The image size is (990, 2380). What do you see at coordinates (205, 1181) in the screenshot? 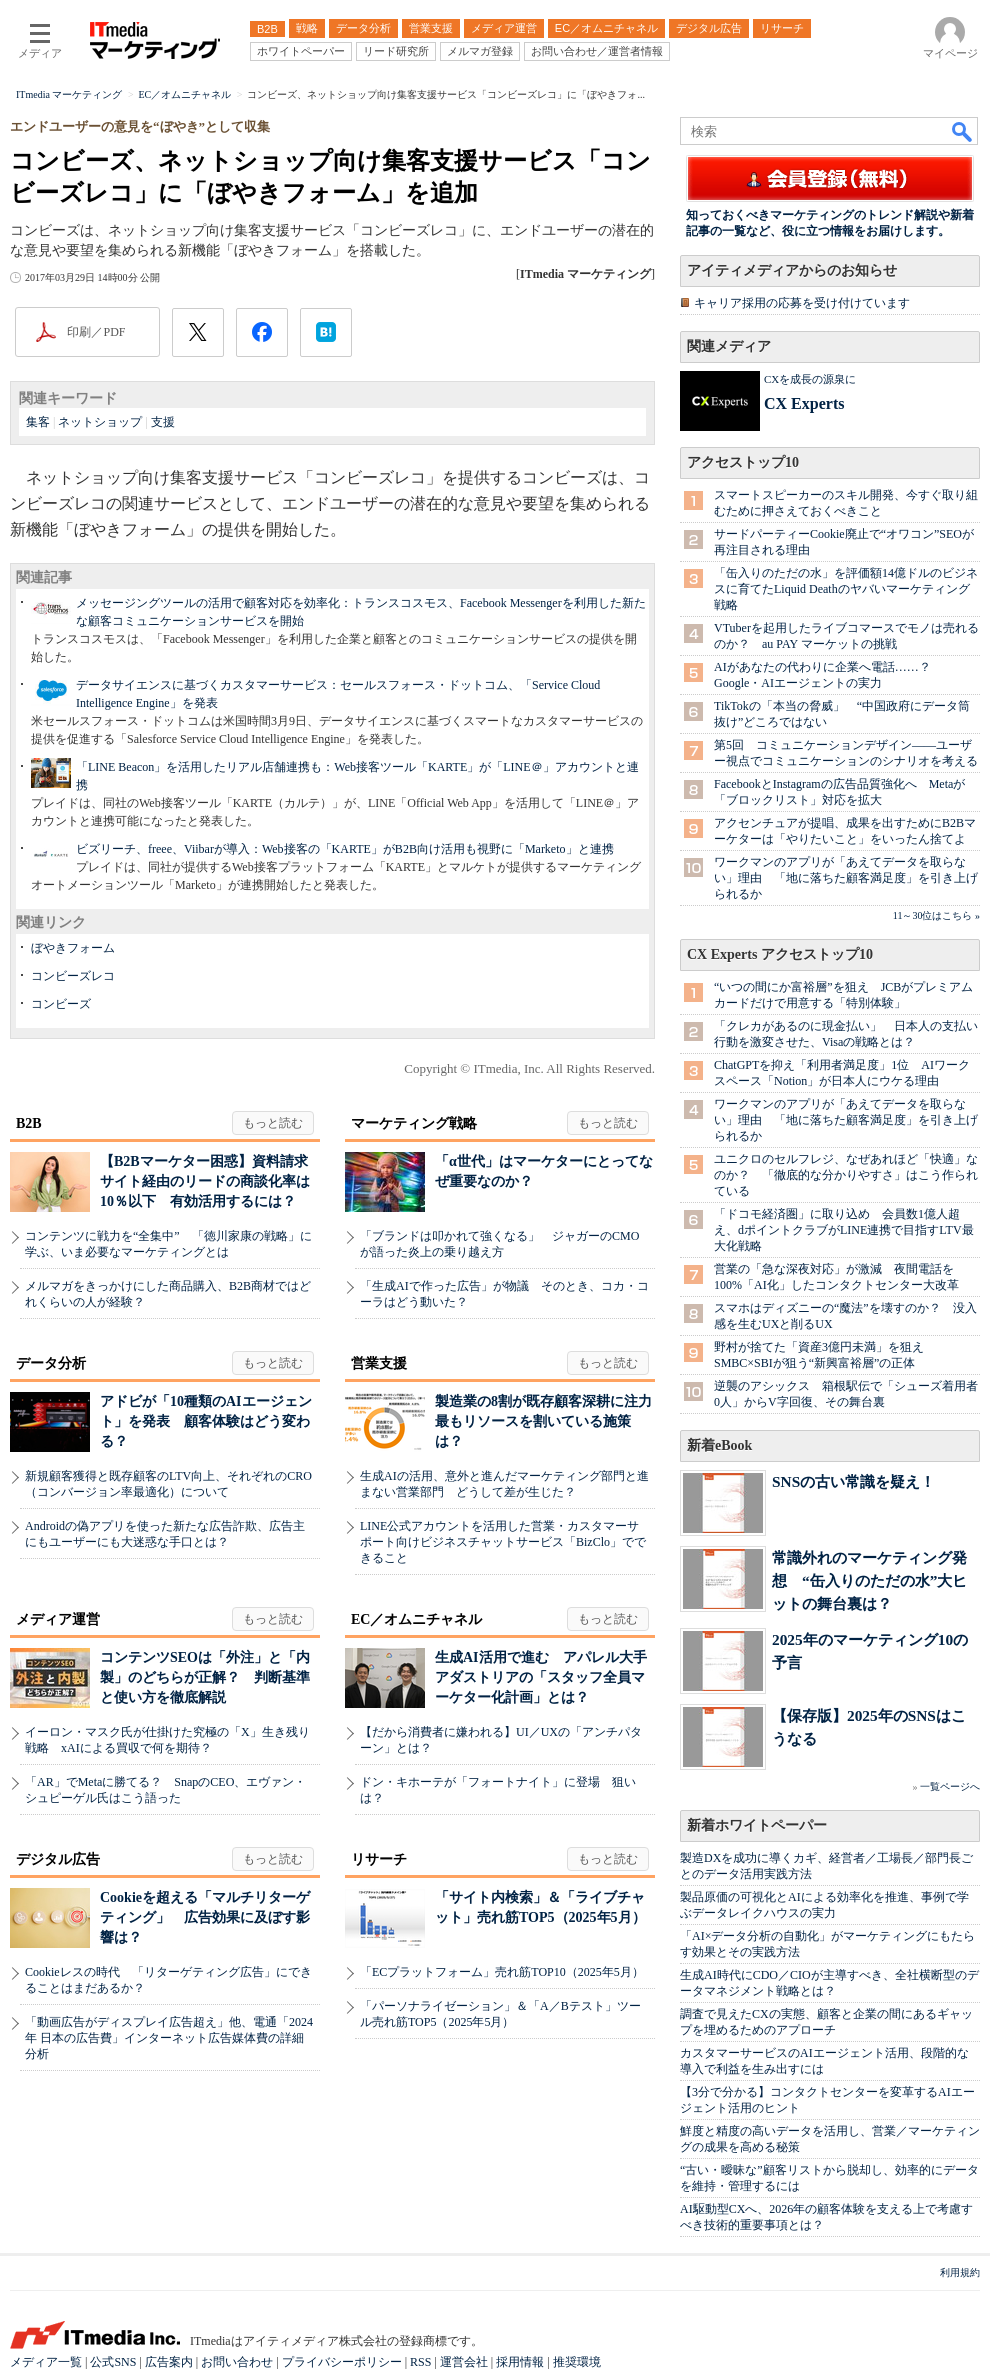
I see `【B2Bマーケター困惑】資料請求サイト経由のリードの商談化率は10％以下 有効活用するには？` at bounding box center [205, 1181].